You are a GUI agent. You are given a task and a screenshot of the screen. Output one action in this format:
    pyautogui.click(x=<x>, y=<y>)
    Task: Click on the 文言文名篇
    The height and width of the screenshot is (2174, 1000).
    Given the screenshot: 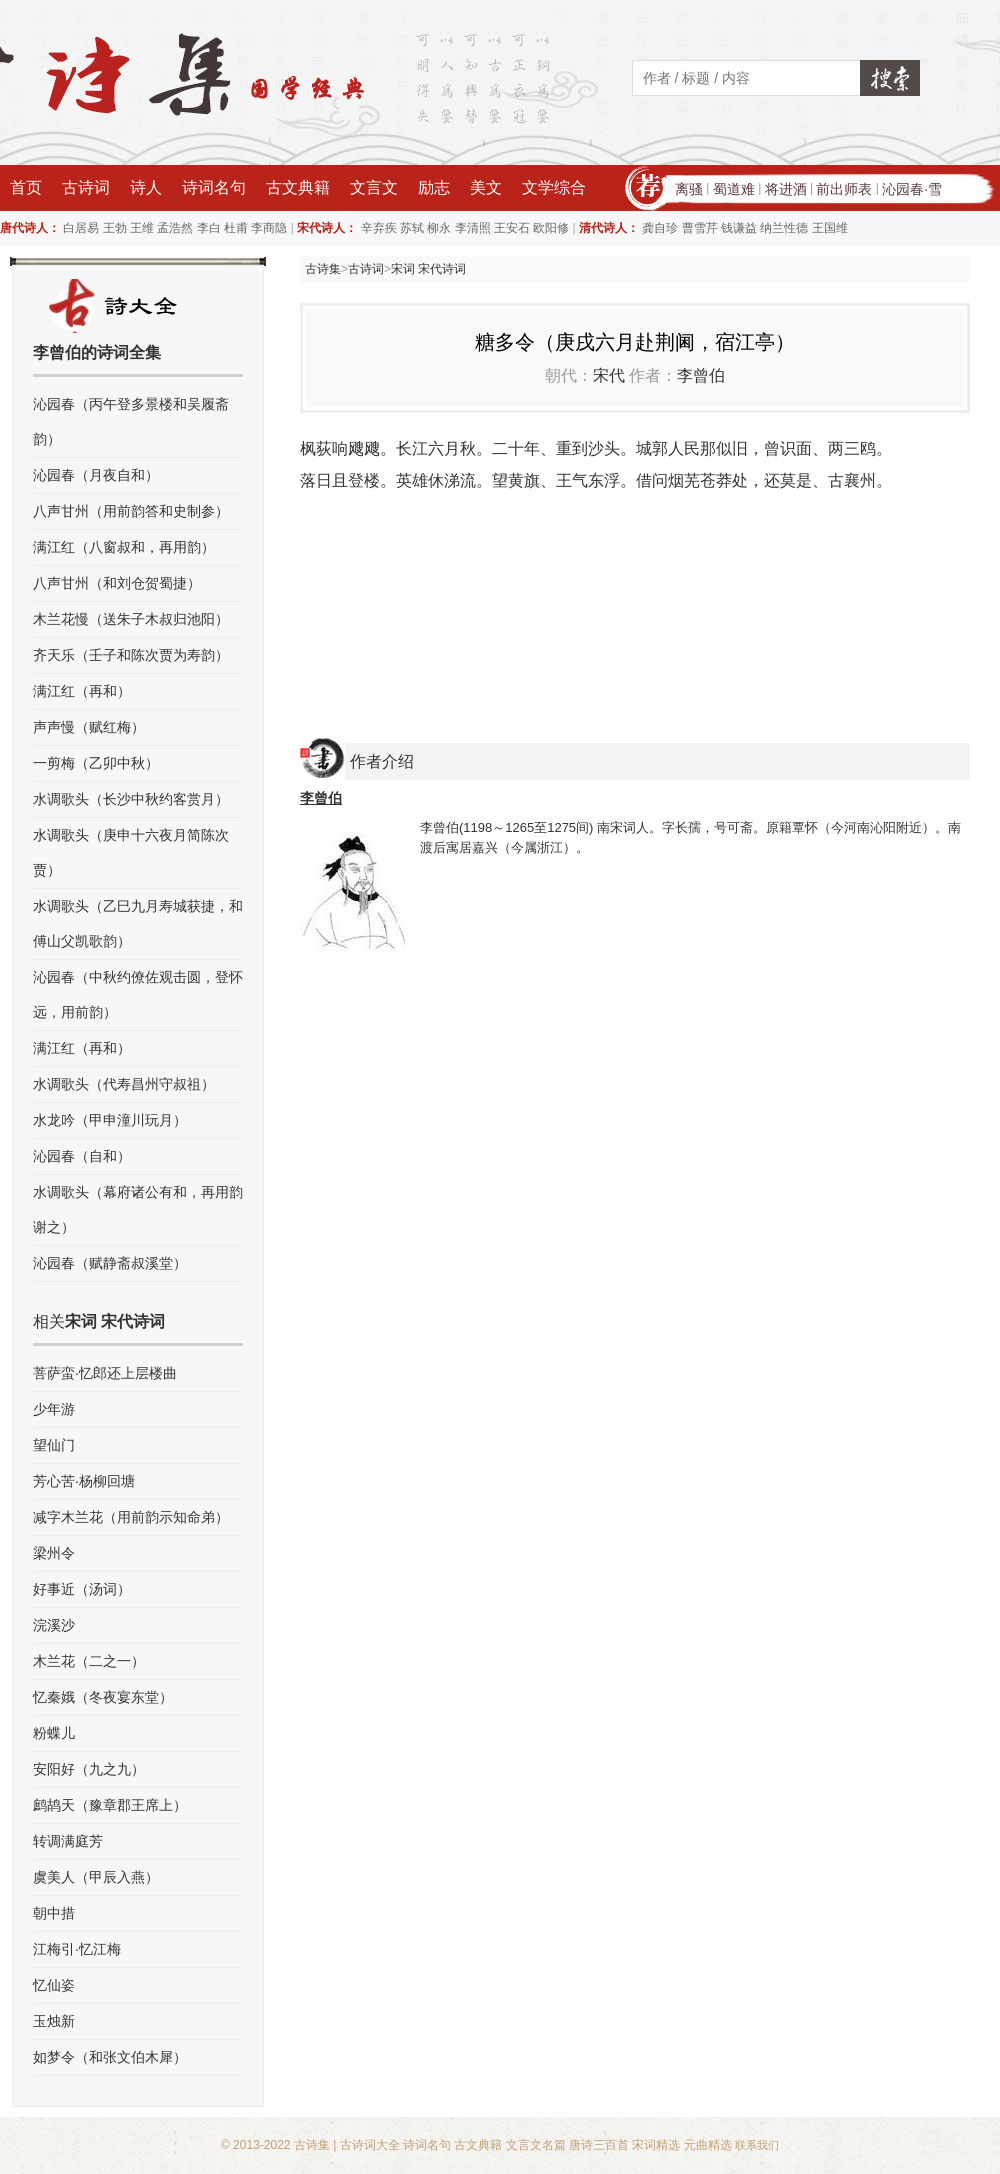 What is the action you would take?
    pyautogui.click(x=536, y=2145)
    